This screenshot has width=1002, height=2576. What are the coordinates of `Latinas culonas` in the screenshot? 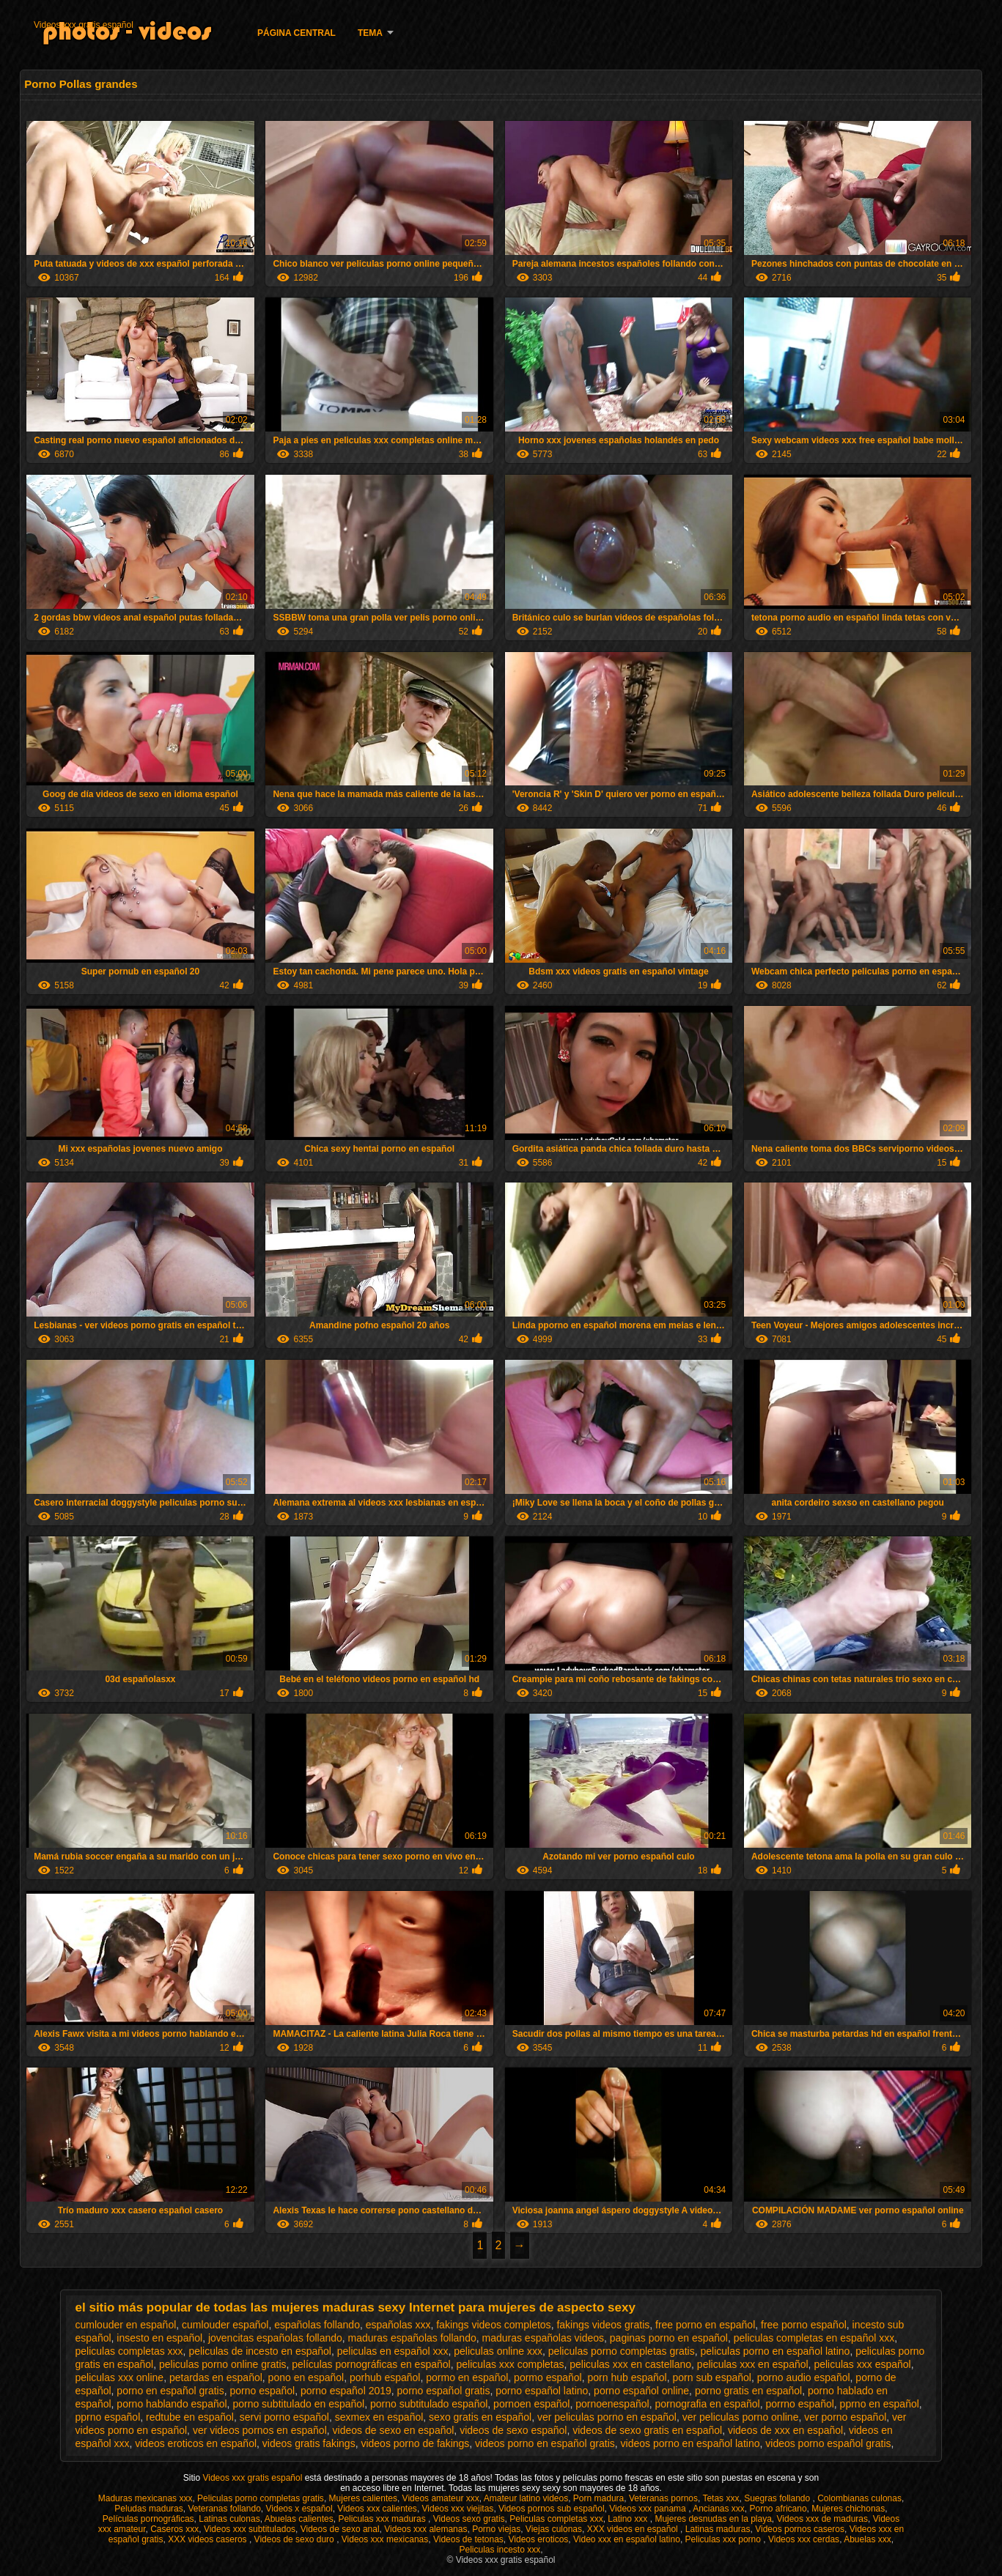 It's located at (229, 2519).